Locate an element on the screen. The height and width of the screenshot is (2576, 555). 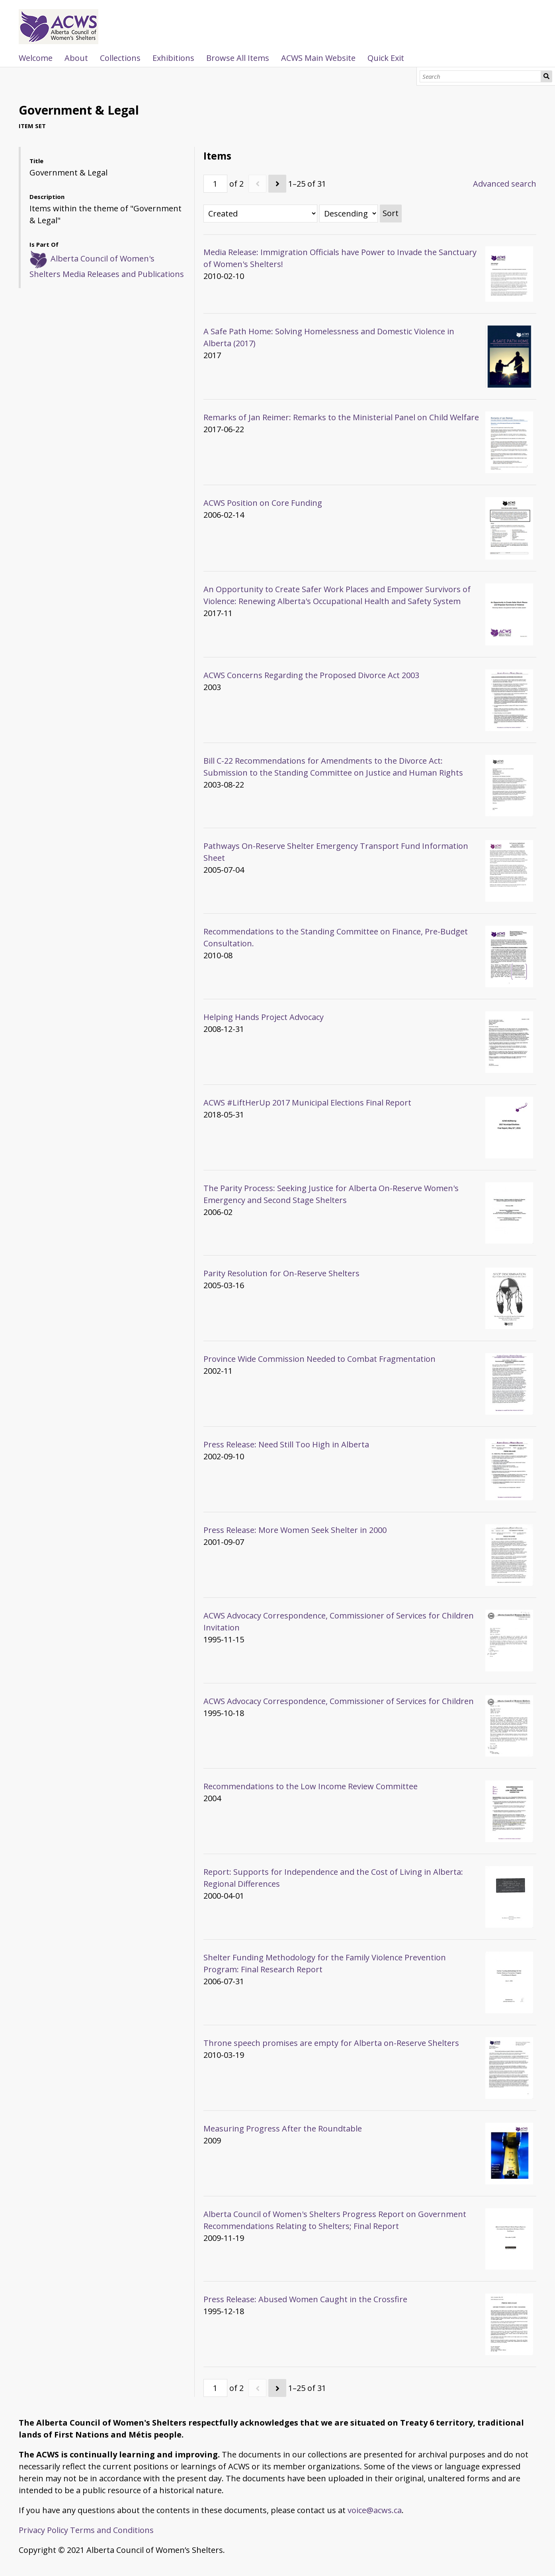
About is located at coordinates (76, 58).